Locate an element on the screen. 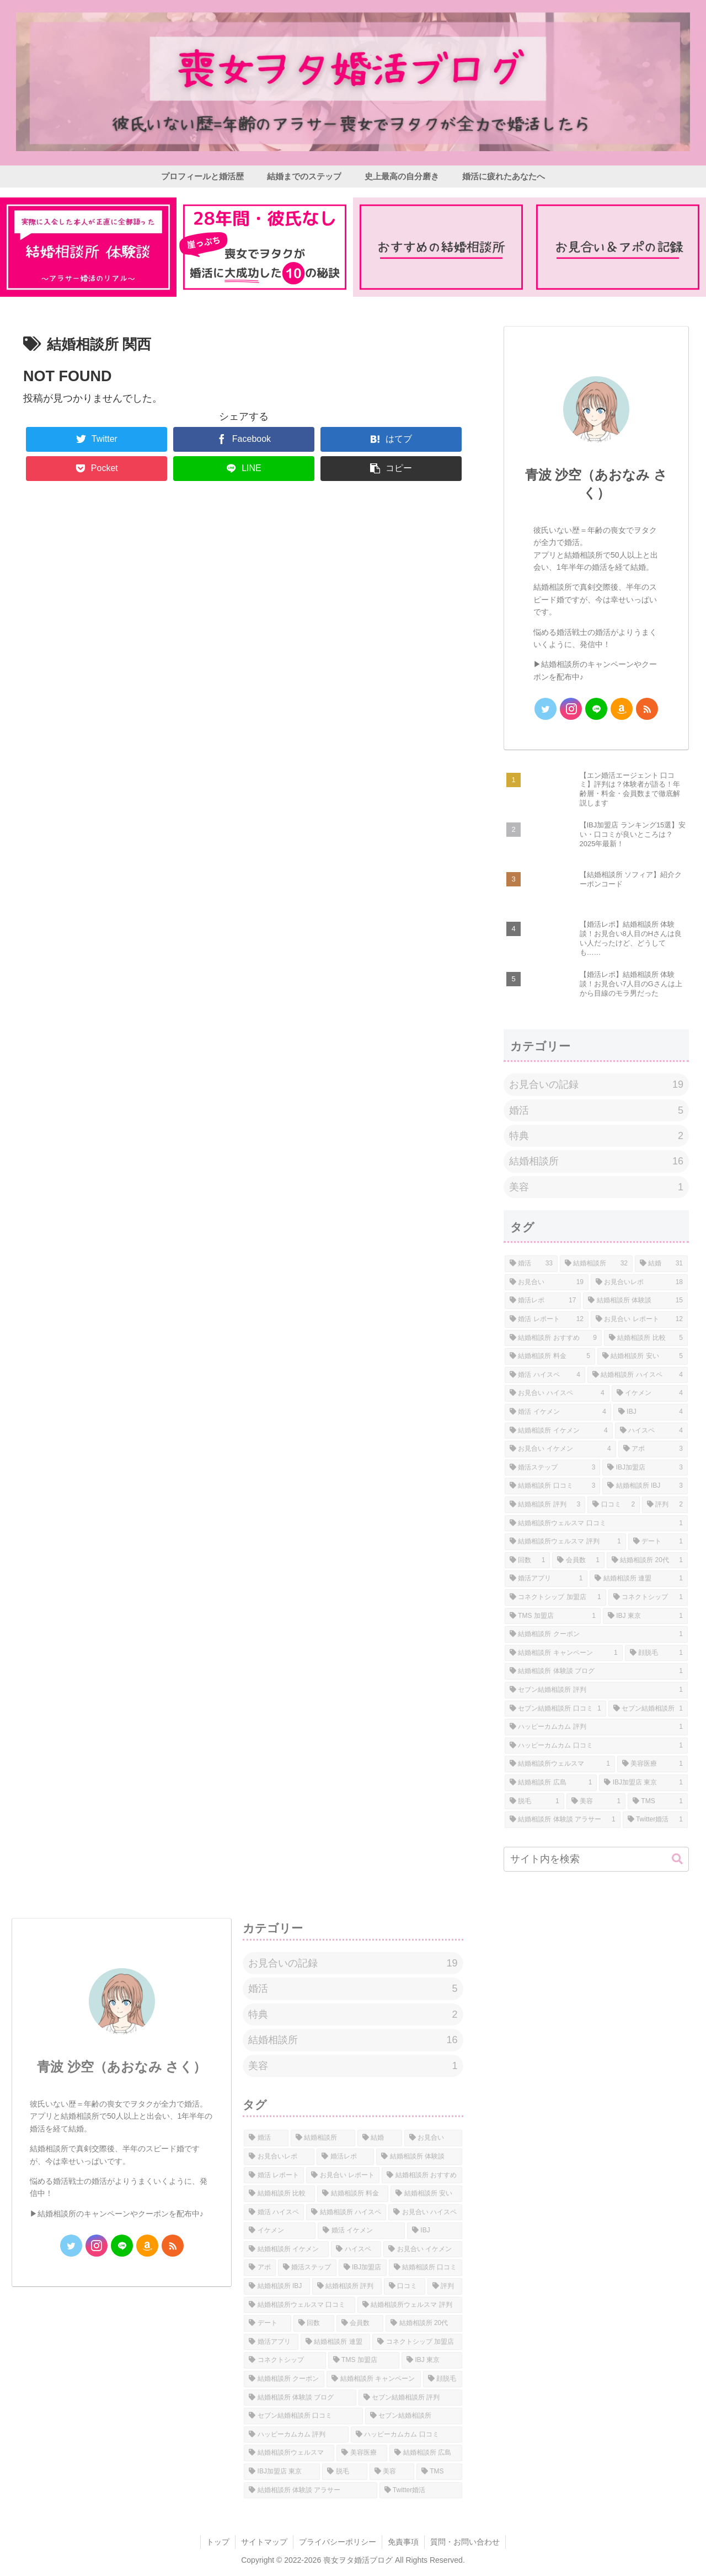 The image size is (706, 2576). [セブン結婚相談所 評判 (1個の項目)] is located at coordinates (596, 1690).